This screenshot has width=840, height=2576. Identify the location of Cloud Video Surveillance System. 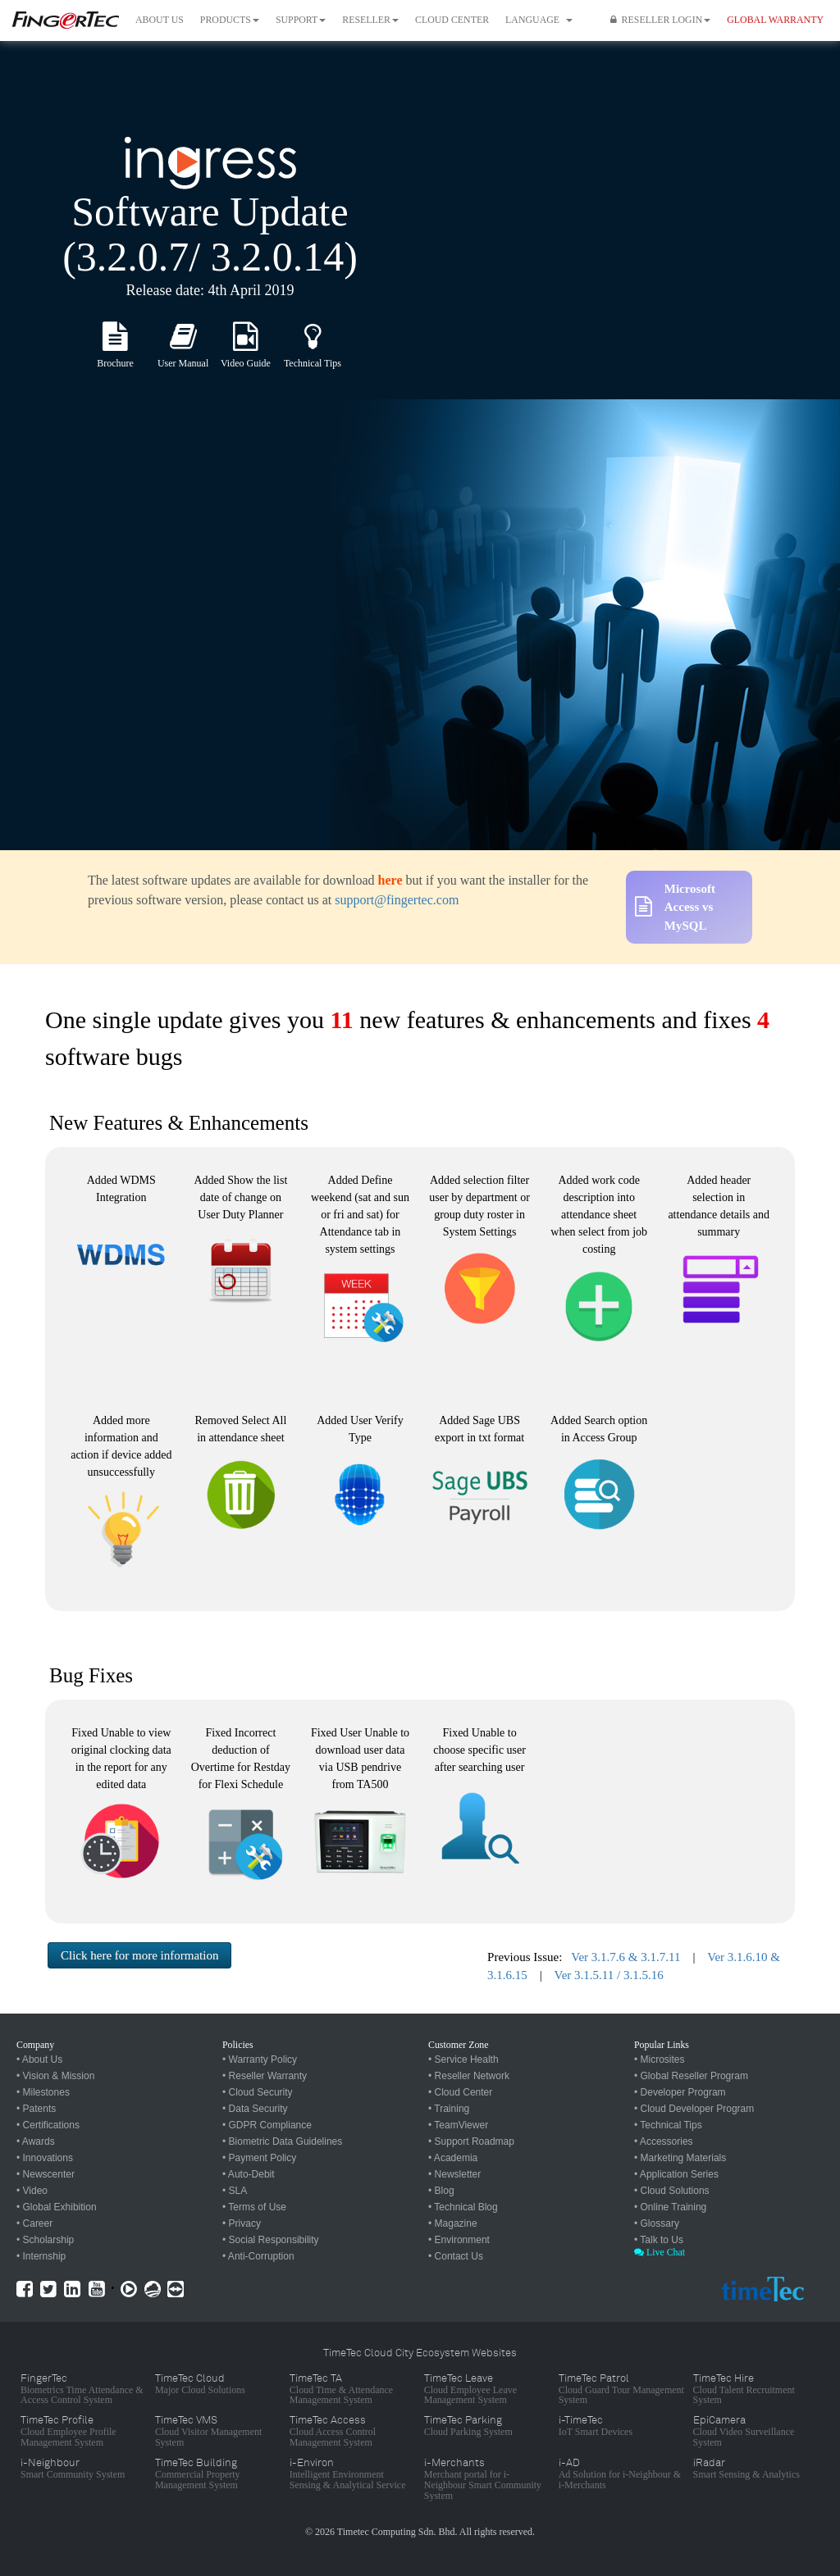
(744, 2437).